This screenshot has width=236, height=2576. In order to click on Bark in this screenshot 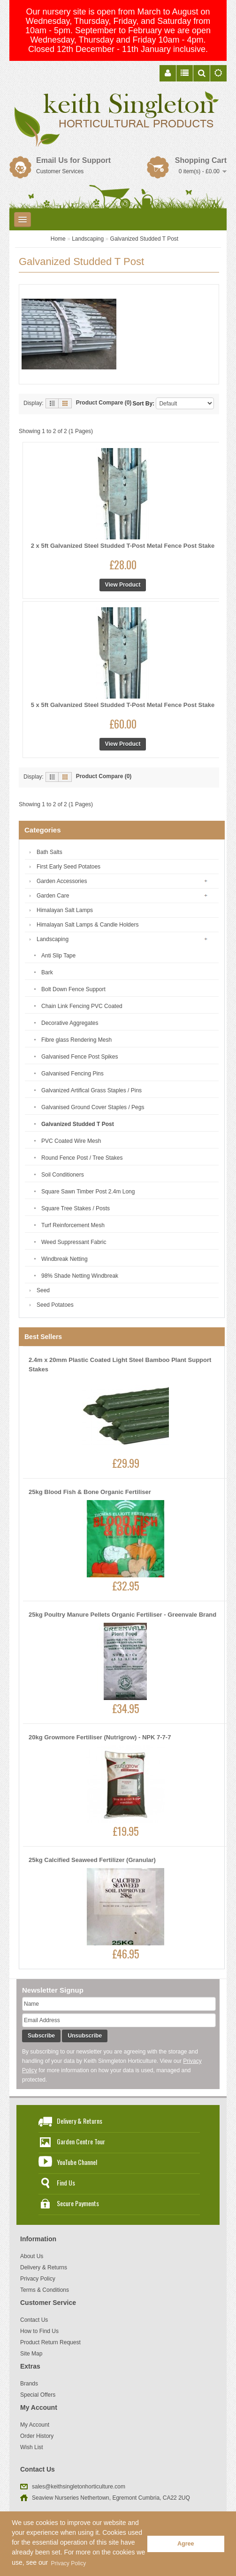, I will do `click(47, 972)`.